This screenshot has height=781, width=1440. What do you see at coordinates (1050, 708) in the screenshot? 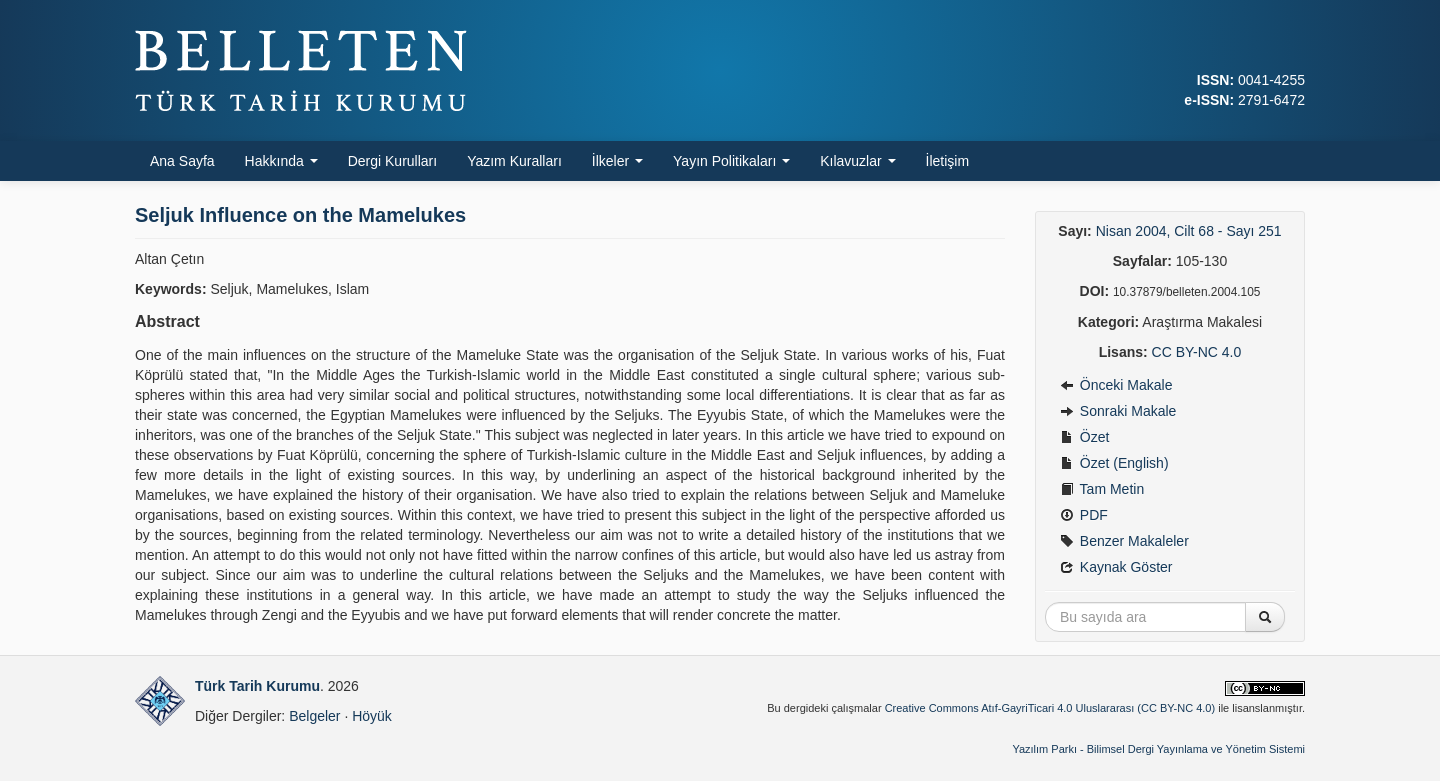
I see `Creative Commons Atıf-GayriTicari 4.0 Uluslararası (CC BY-NC 4.0)` at bounding box center [1050, 708].